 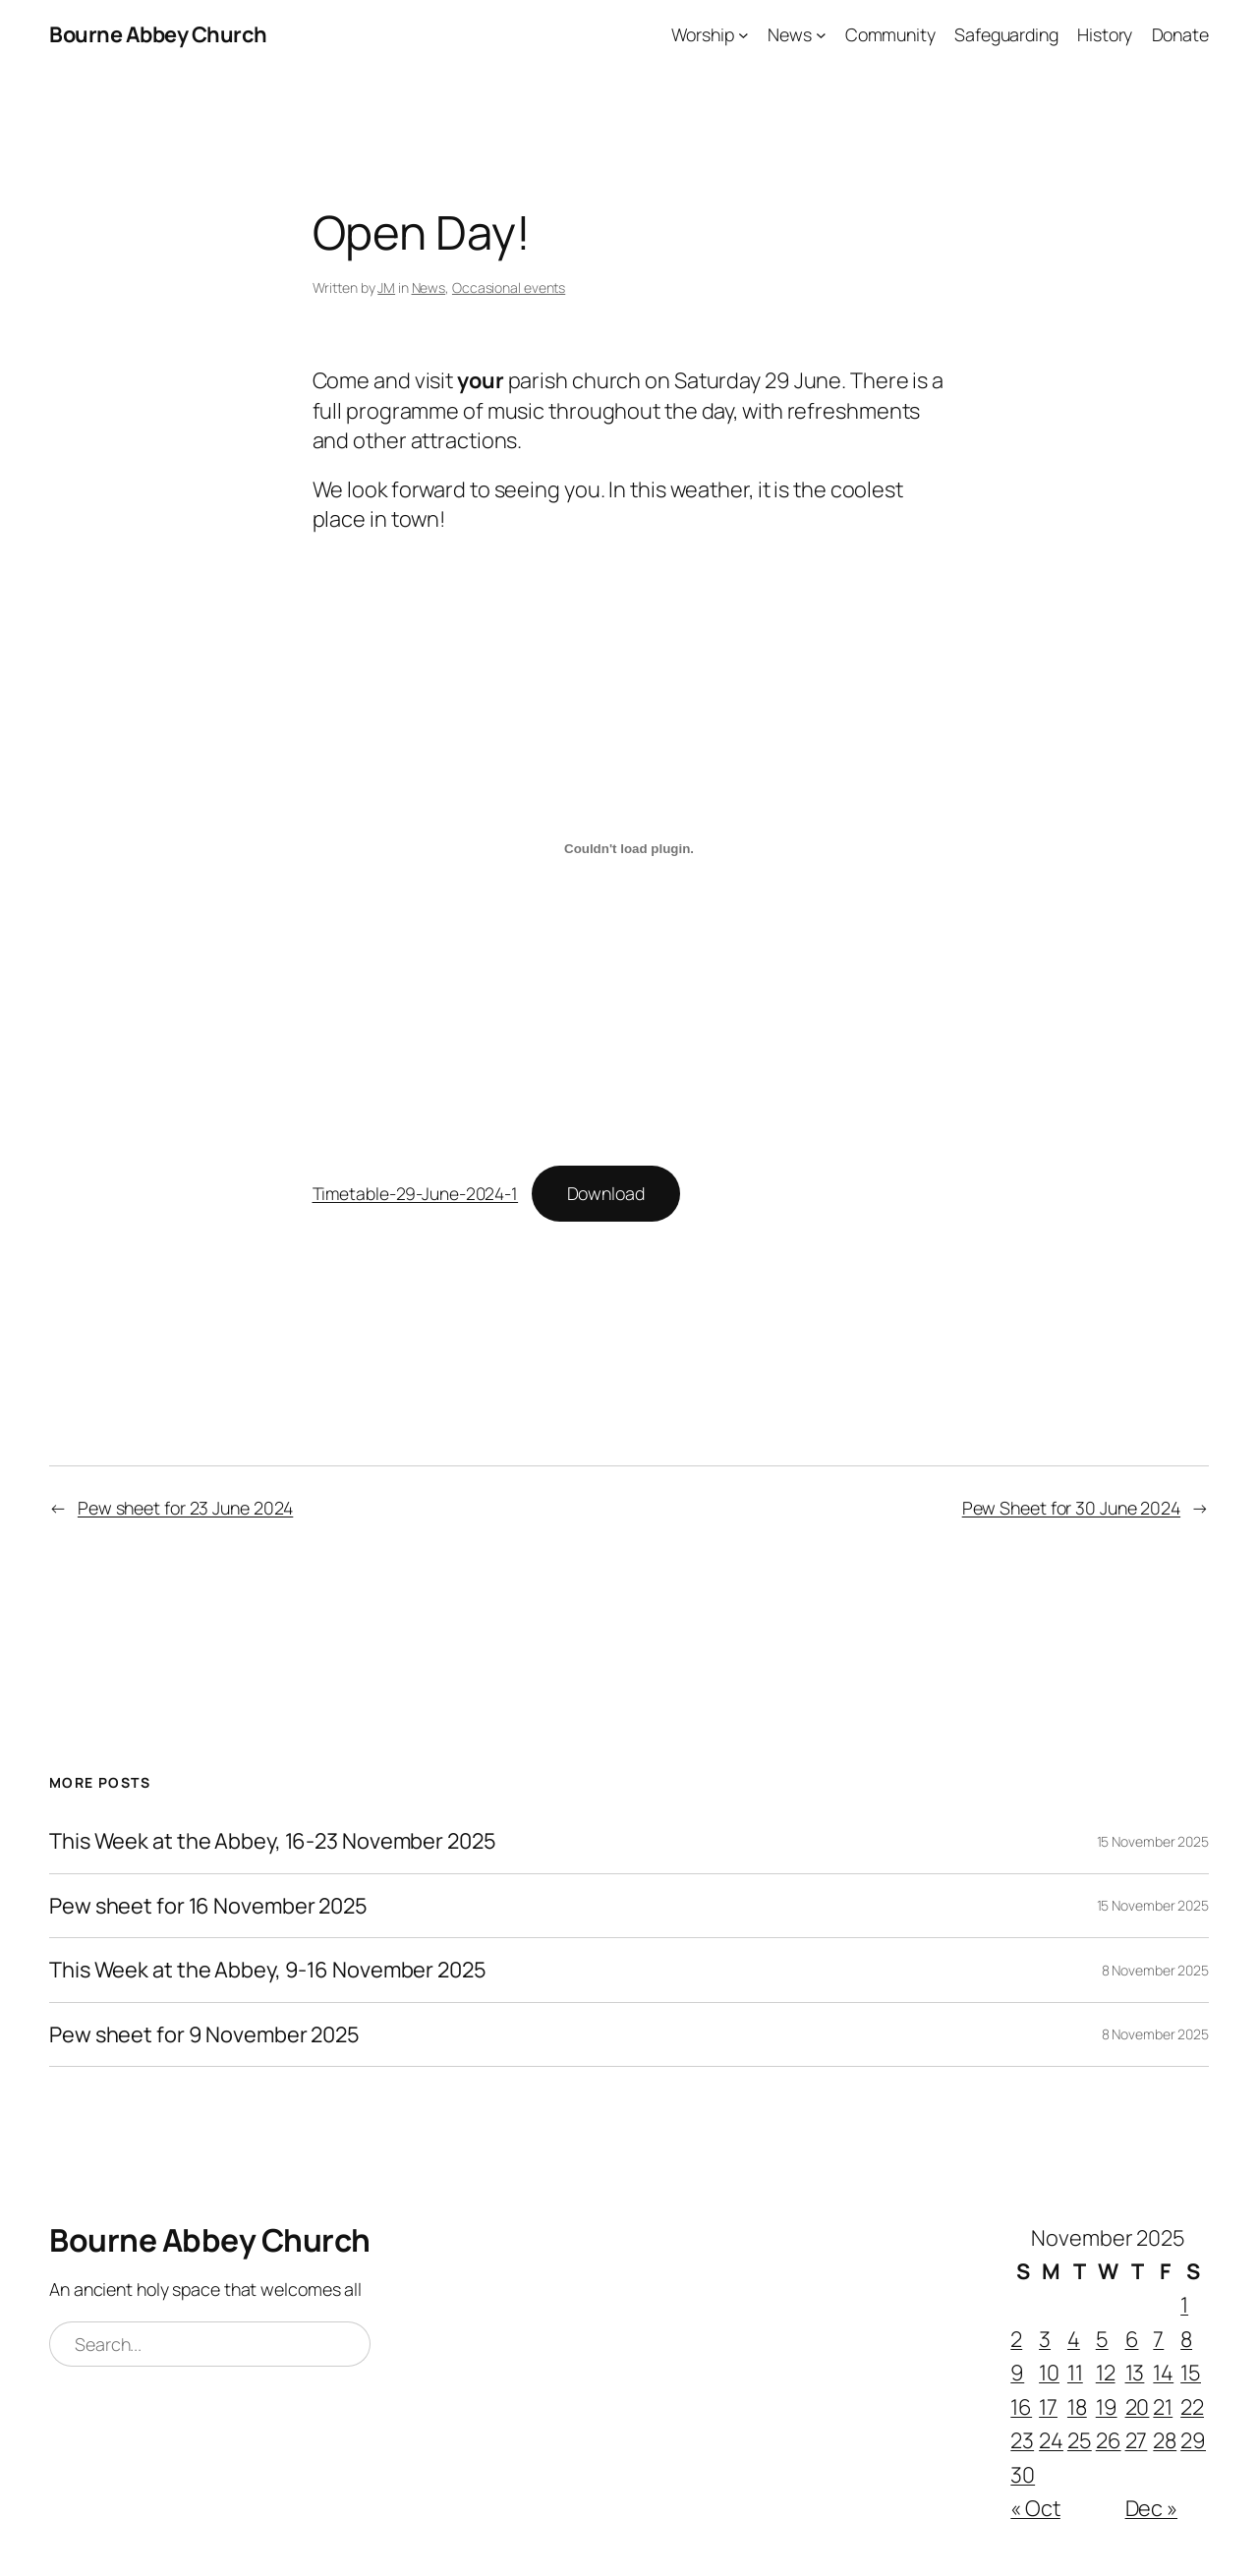 What do you see at coordinates (1190, 2372) in the screenshot?
I see `15` at bounding box center [1190, 2372].